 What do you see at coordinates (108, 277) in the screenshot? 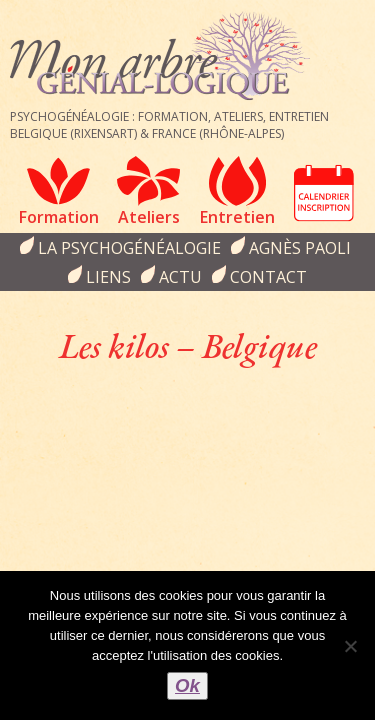
I see `Liens` at bounding box center [108, 277].